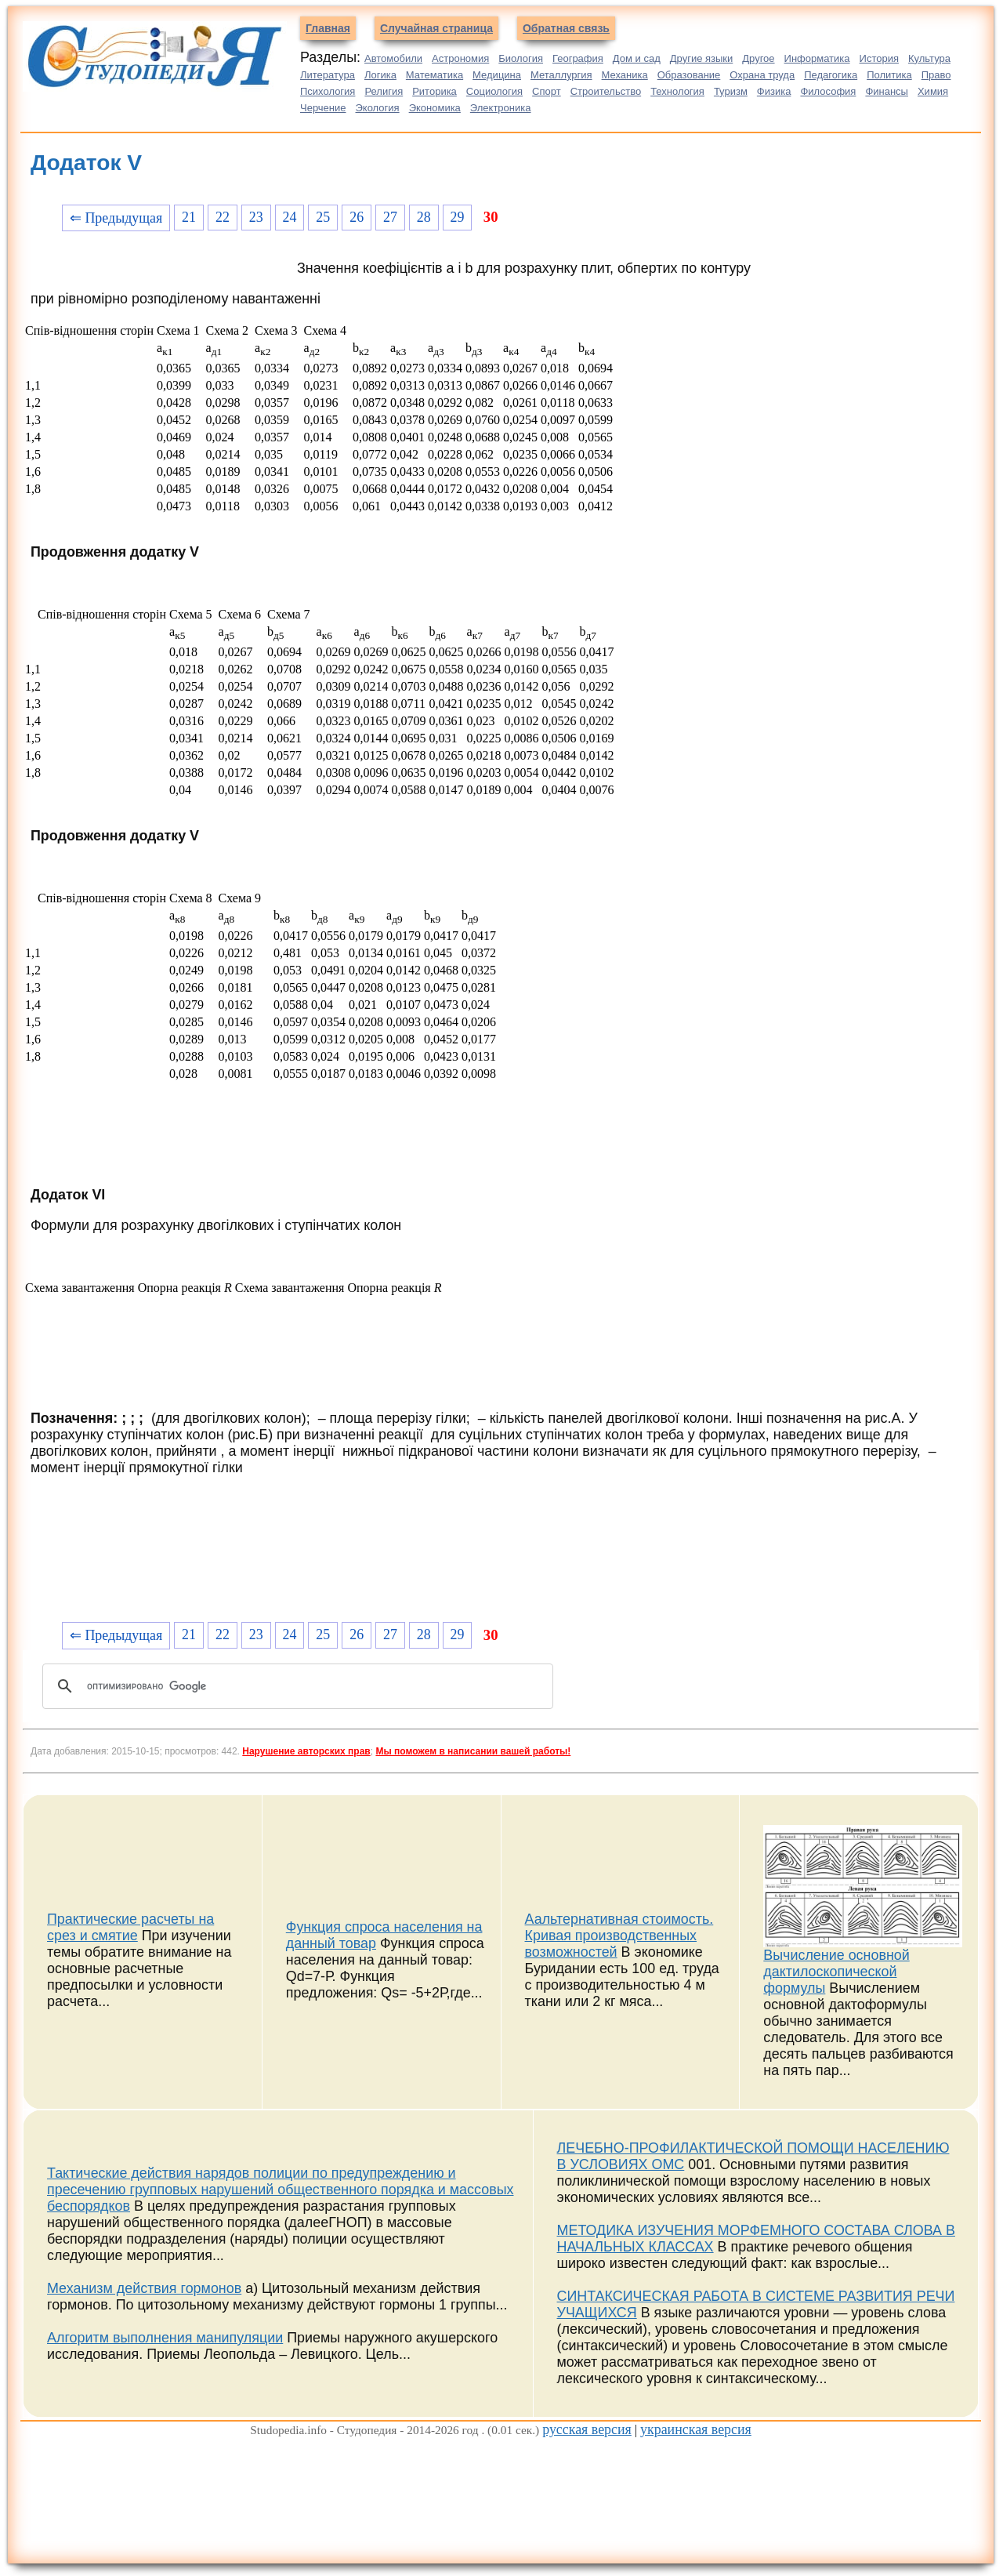 The width and height of the screenshot is (1003, 2576). What do you see at coordinates (356, 217) in the screenshot?
I see `26` at bounding box center [356, 217].